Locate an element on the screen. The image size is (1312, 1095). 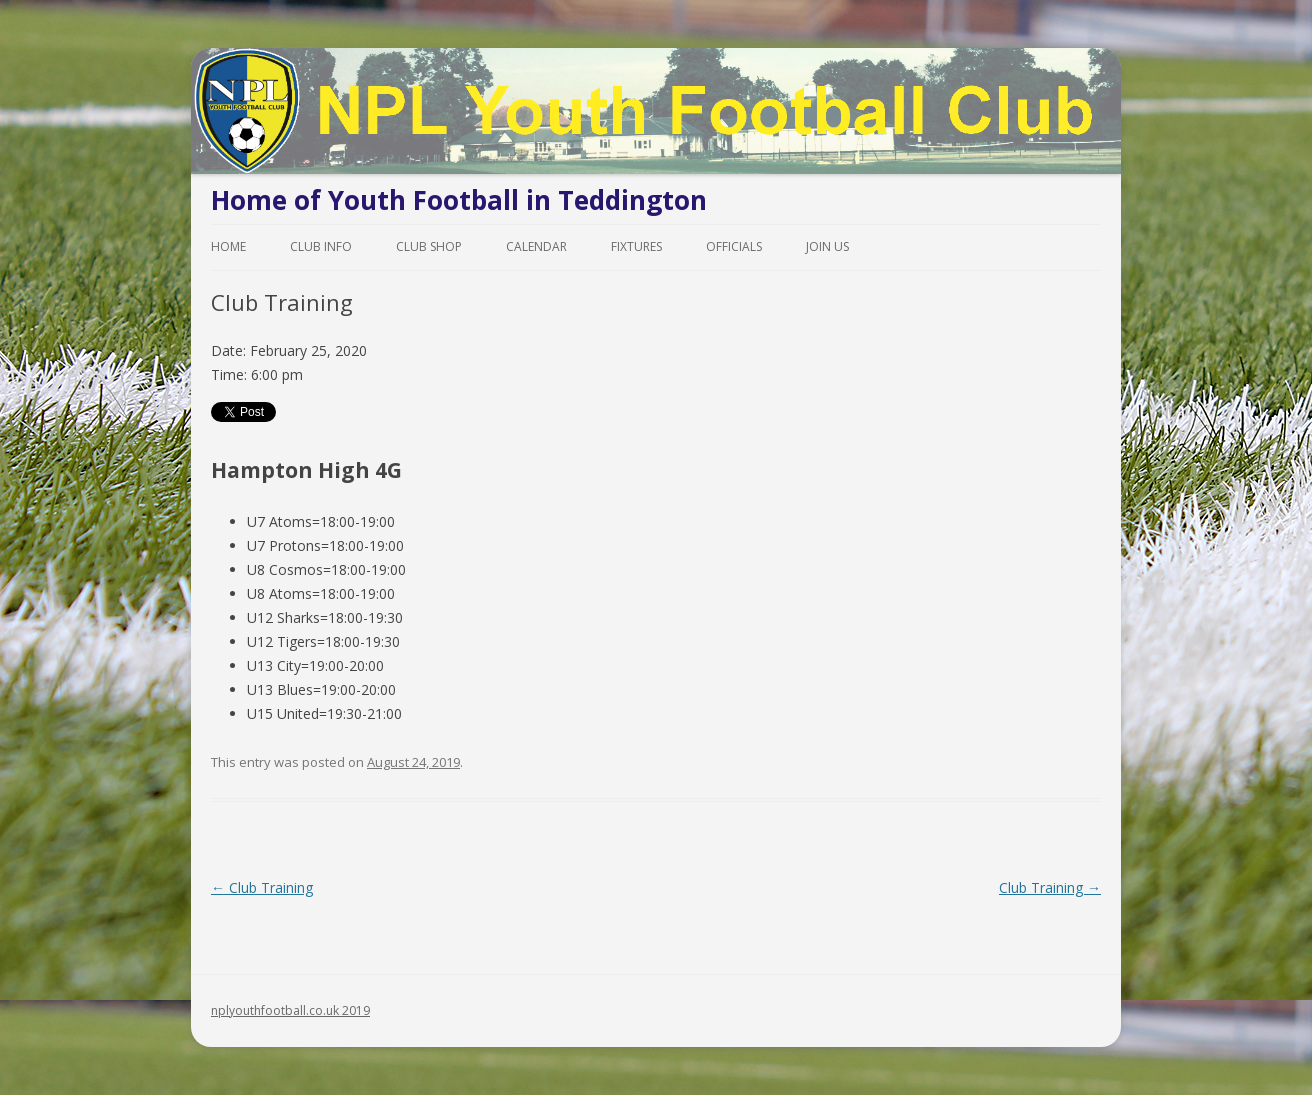
Join Us is located at coordinates (827, 246).